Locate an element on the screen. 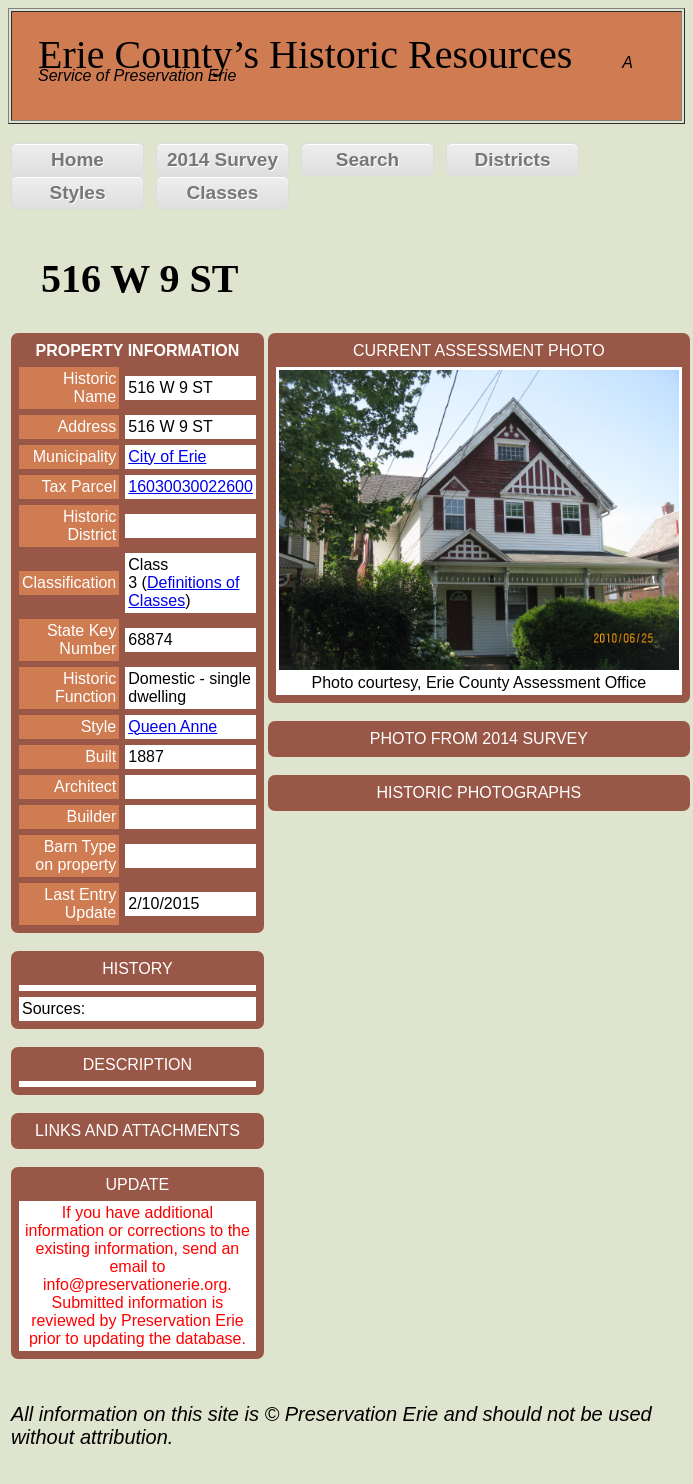 The image size is (693, 1484). Definitions of Classes is located at coordinates (183, 591).